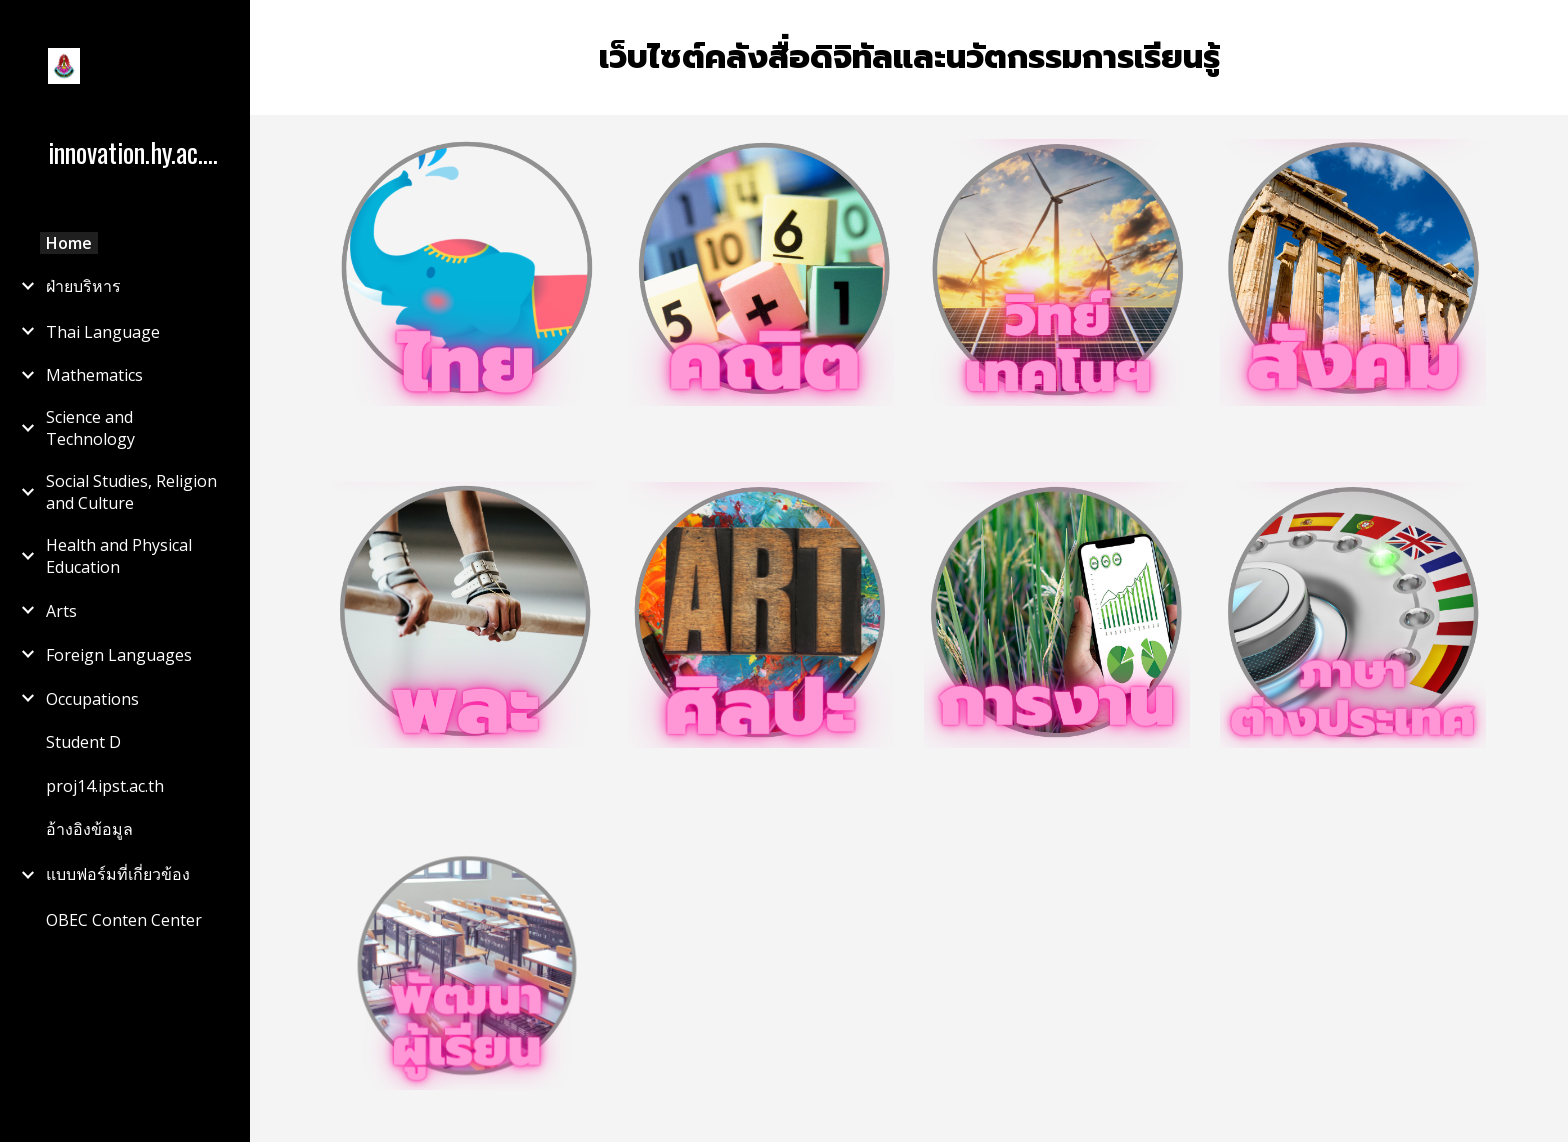  I want to click on Thai Language [link], so click(103, 332).